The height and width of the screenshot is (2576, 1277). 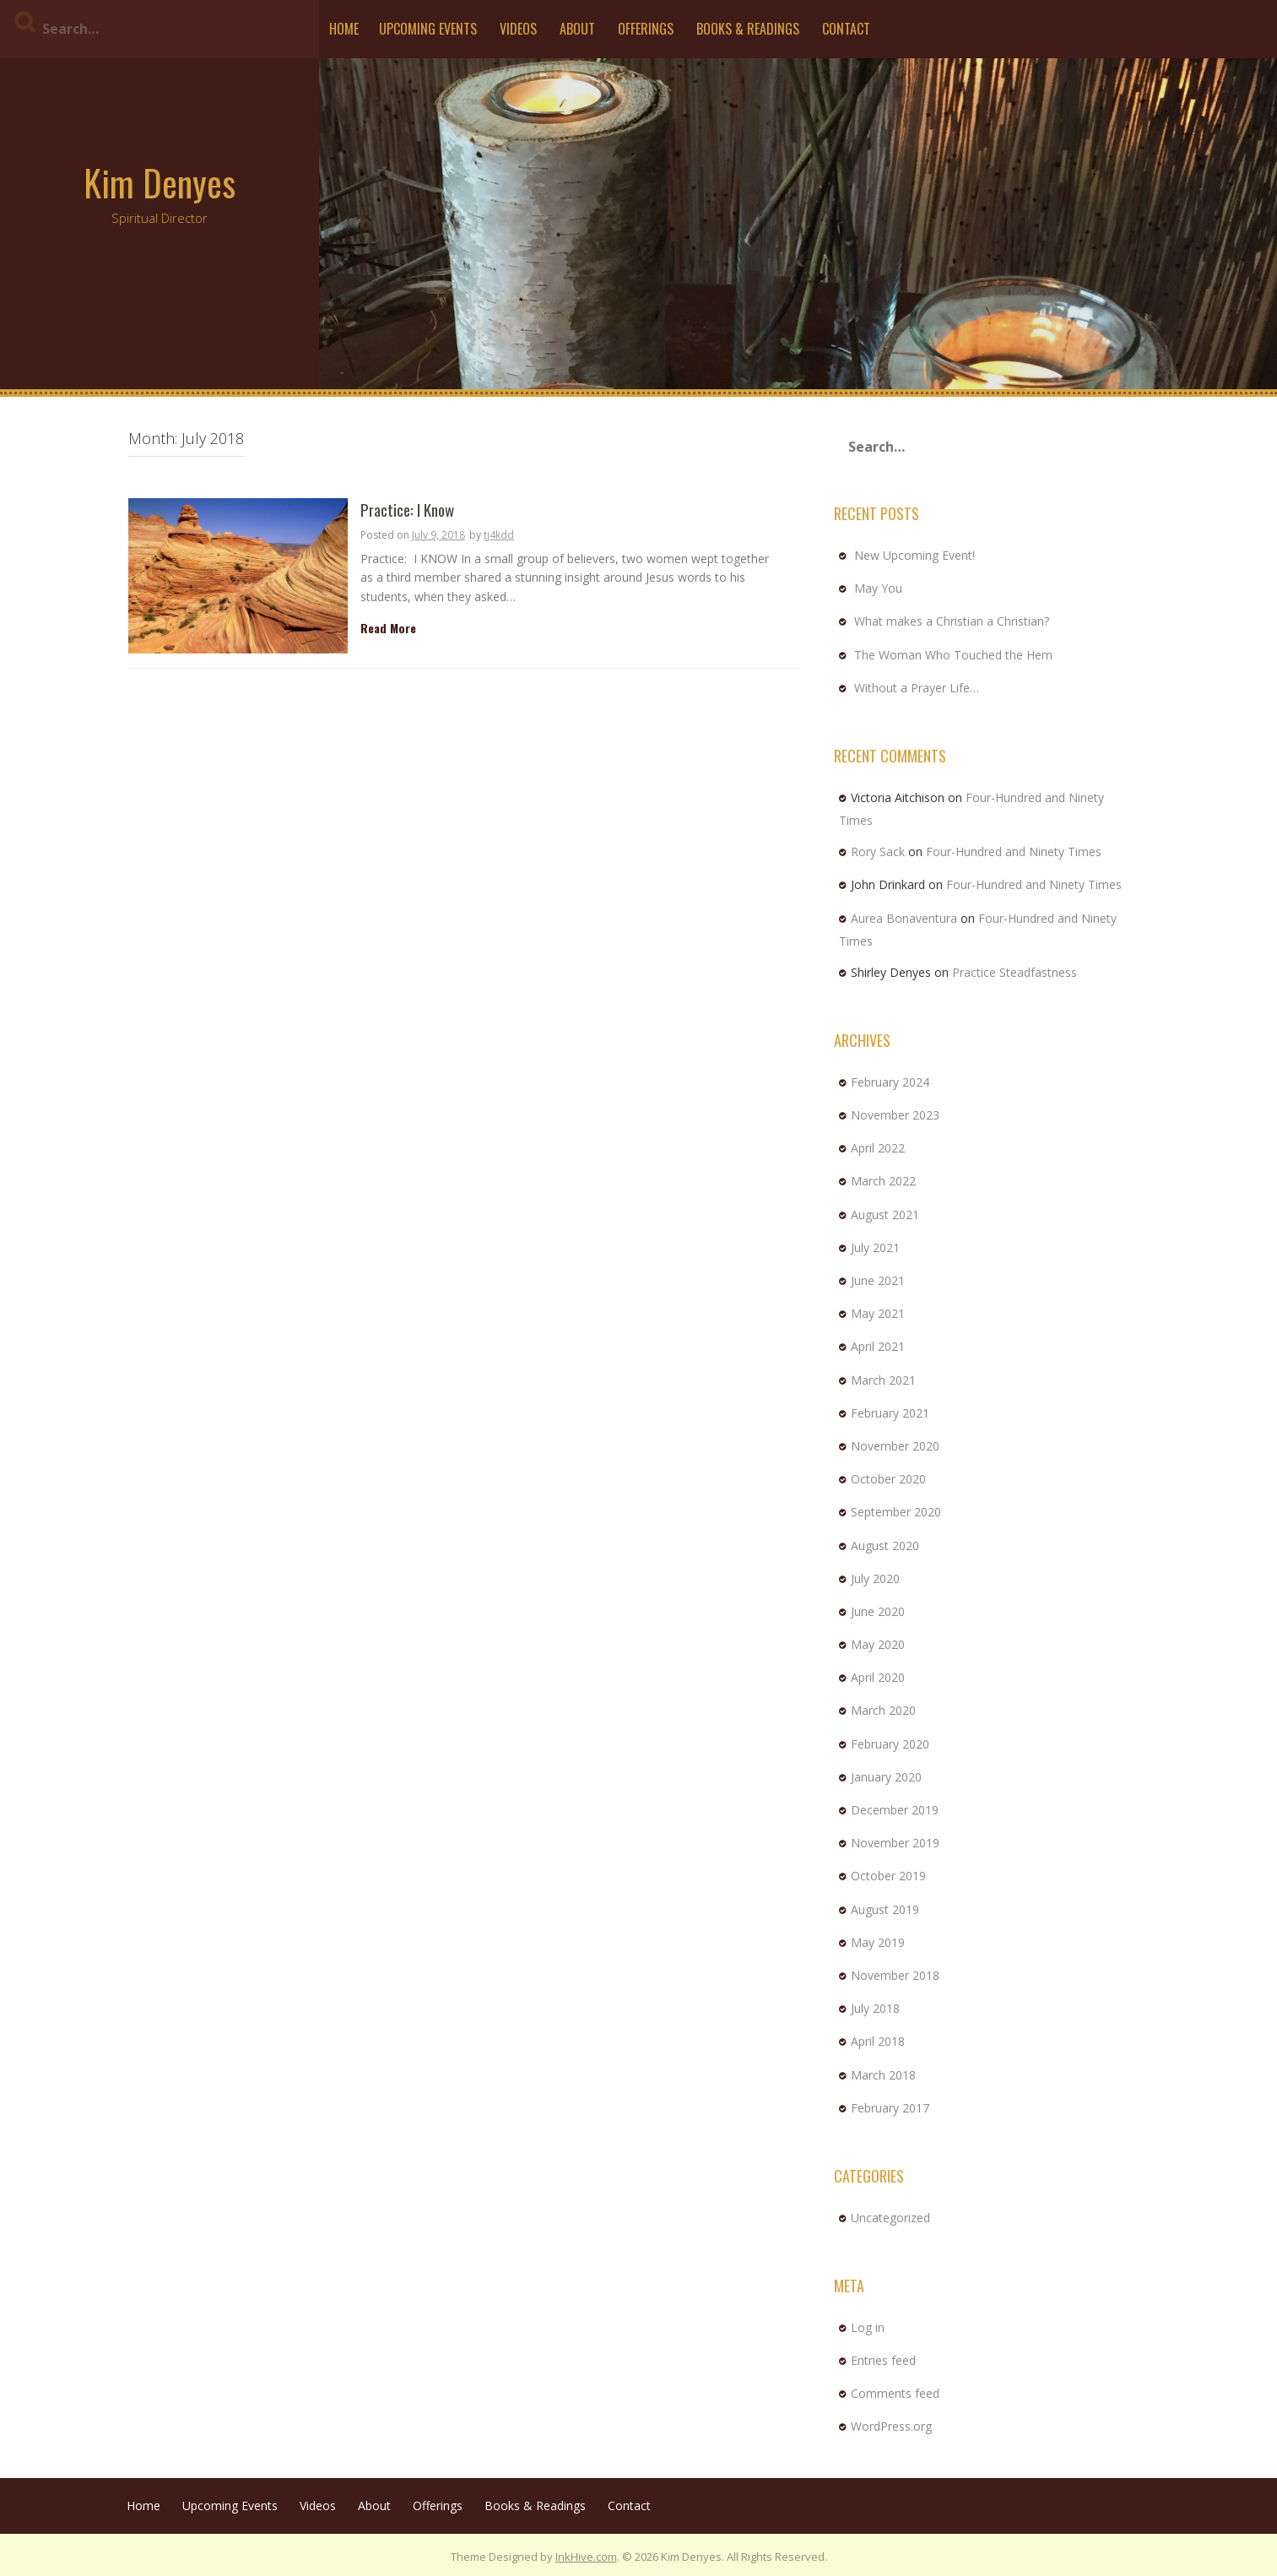 I want to click on March 2018, so click(x=883, y=2075).